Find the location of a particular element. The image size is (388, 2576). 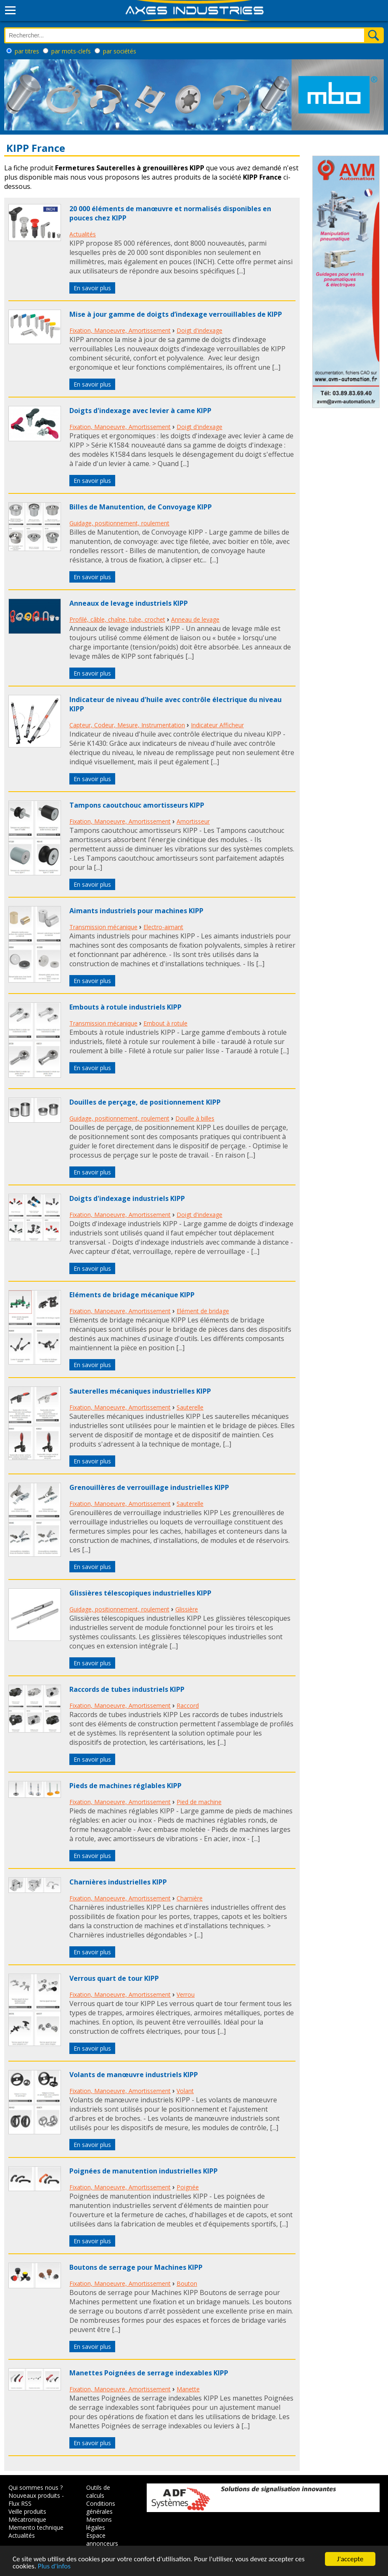

Sauterelles mécaniques industrielles KIPP is located at coordinates (140, 1391).